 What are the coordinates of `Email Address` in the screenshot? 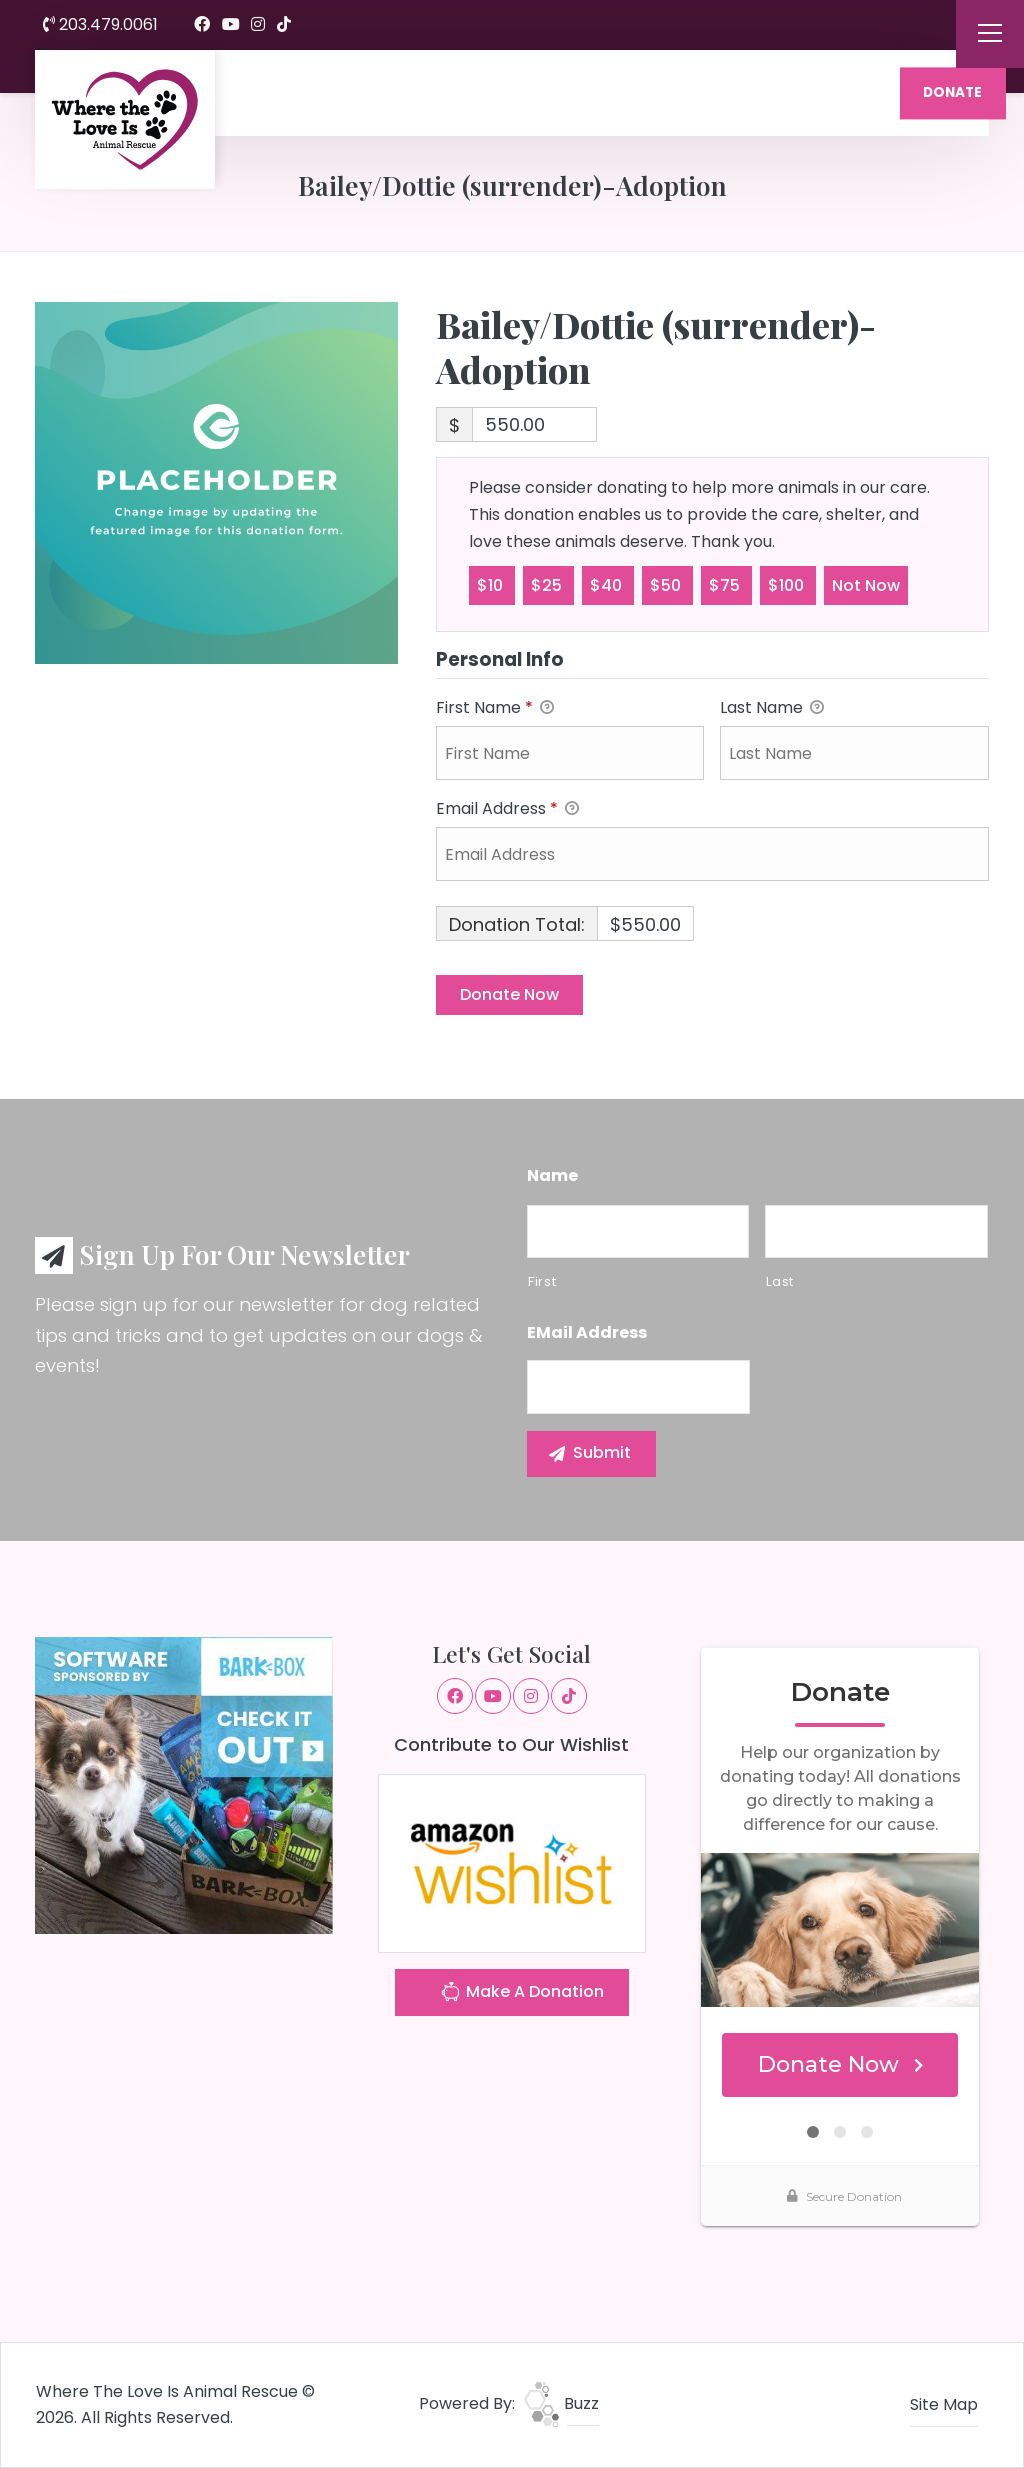 It's located at (507, 809).